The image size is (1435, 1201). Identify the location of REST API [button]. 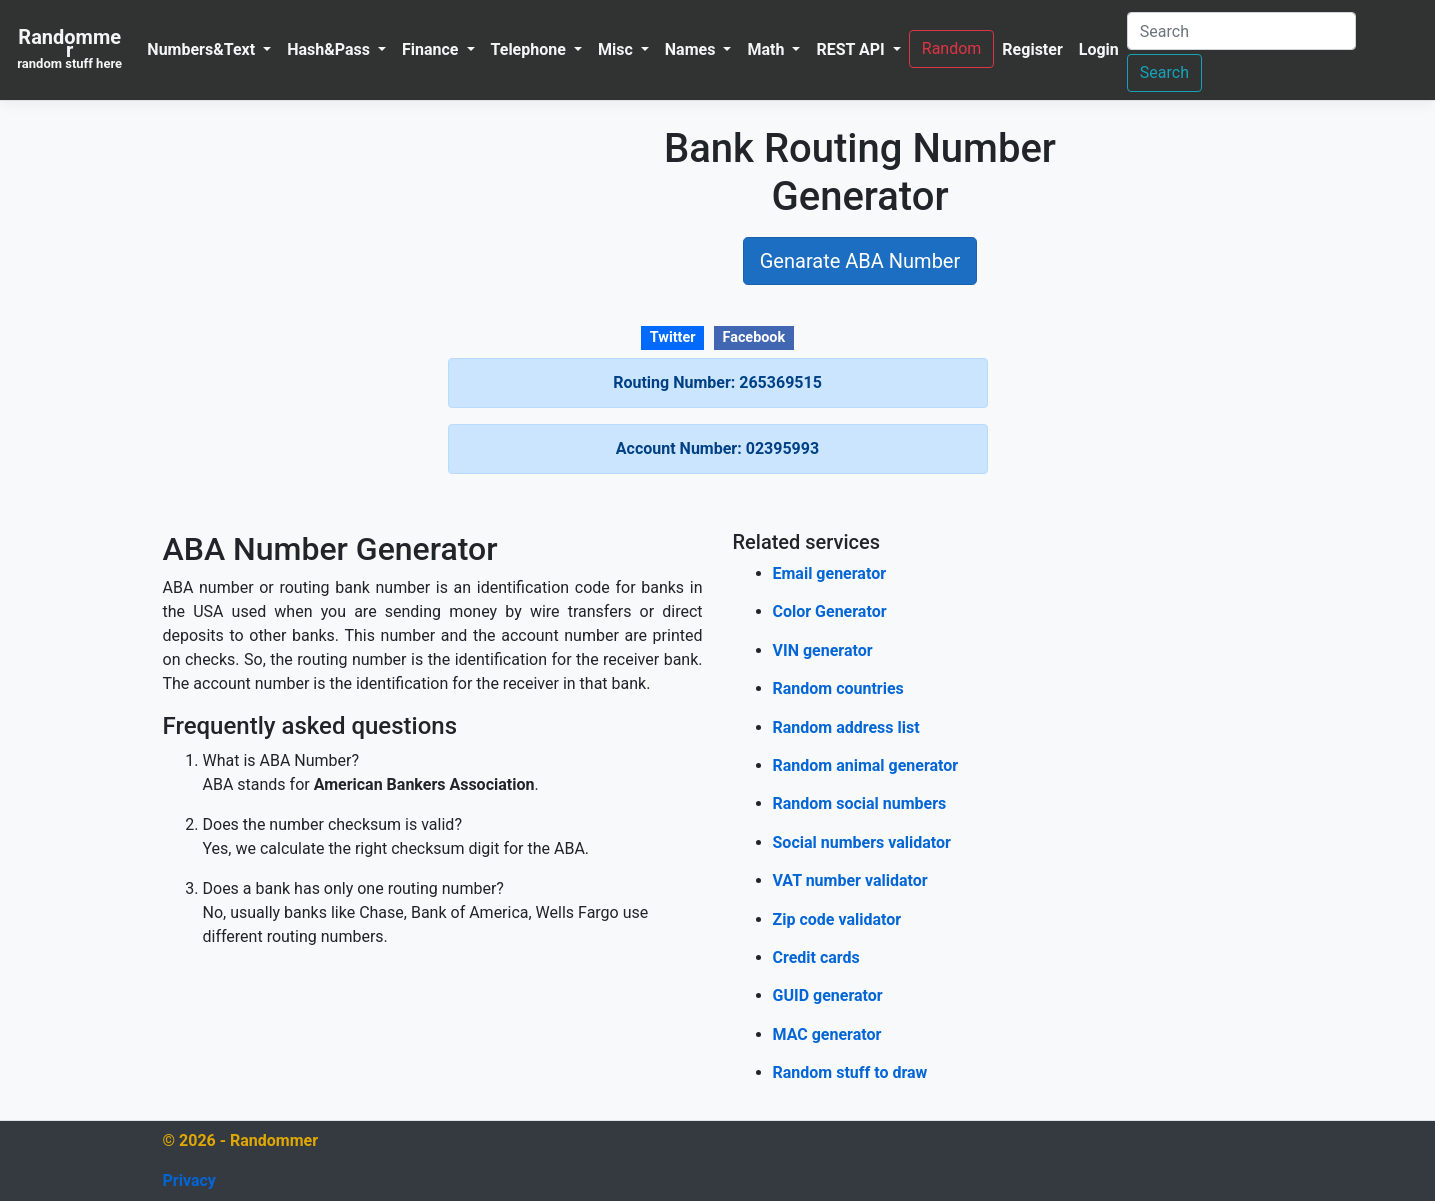
(852, 49).